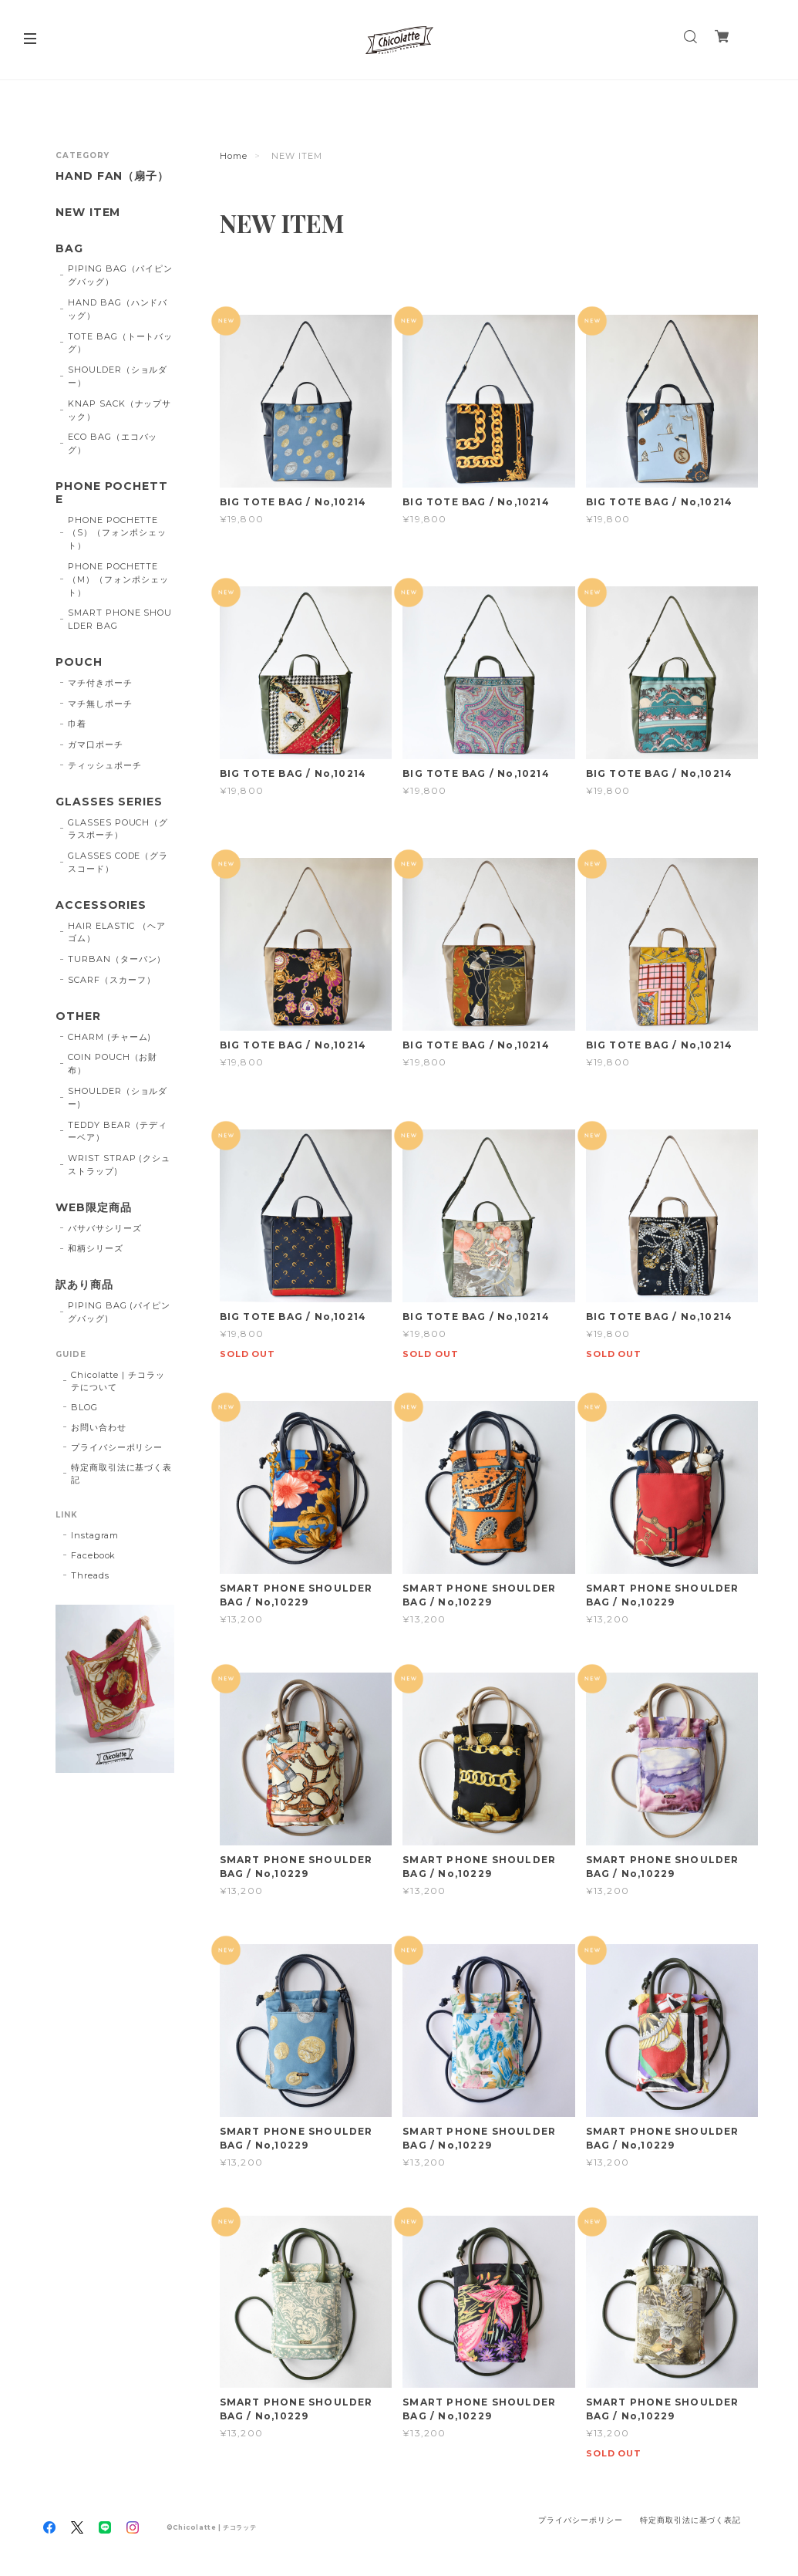  Describe the element at coordinates (120, 619) in the screenshot. I see `SMART PHONE SHOULDER BAG` at that location.